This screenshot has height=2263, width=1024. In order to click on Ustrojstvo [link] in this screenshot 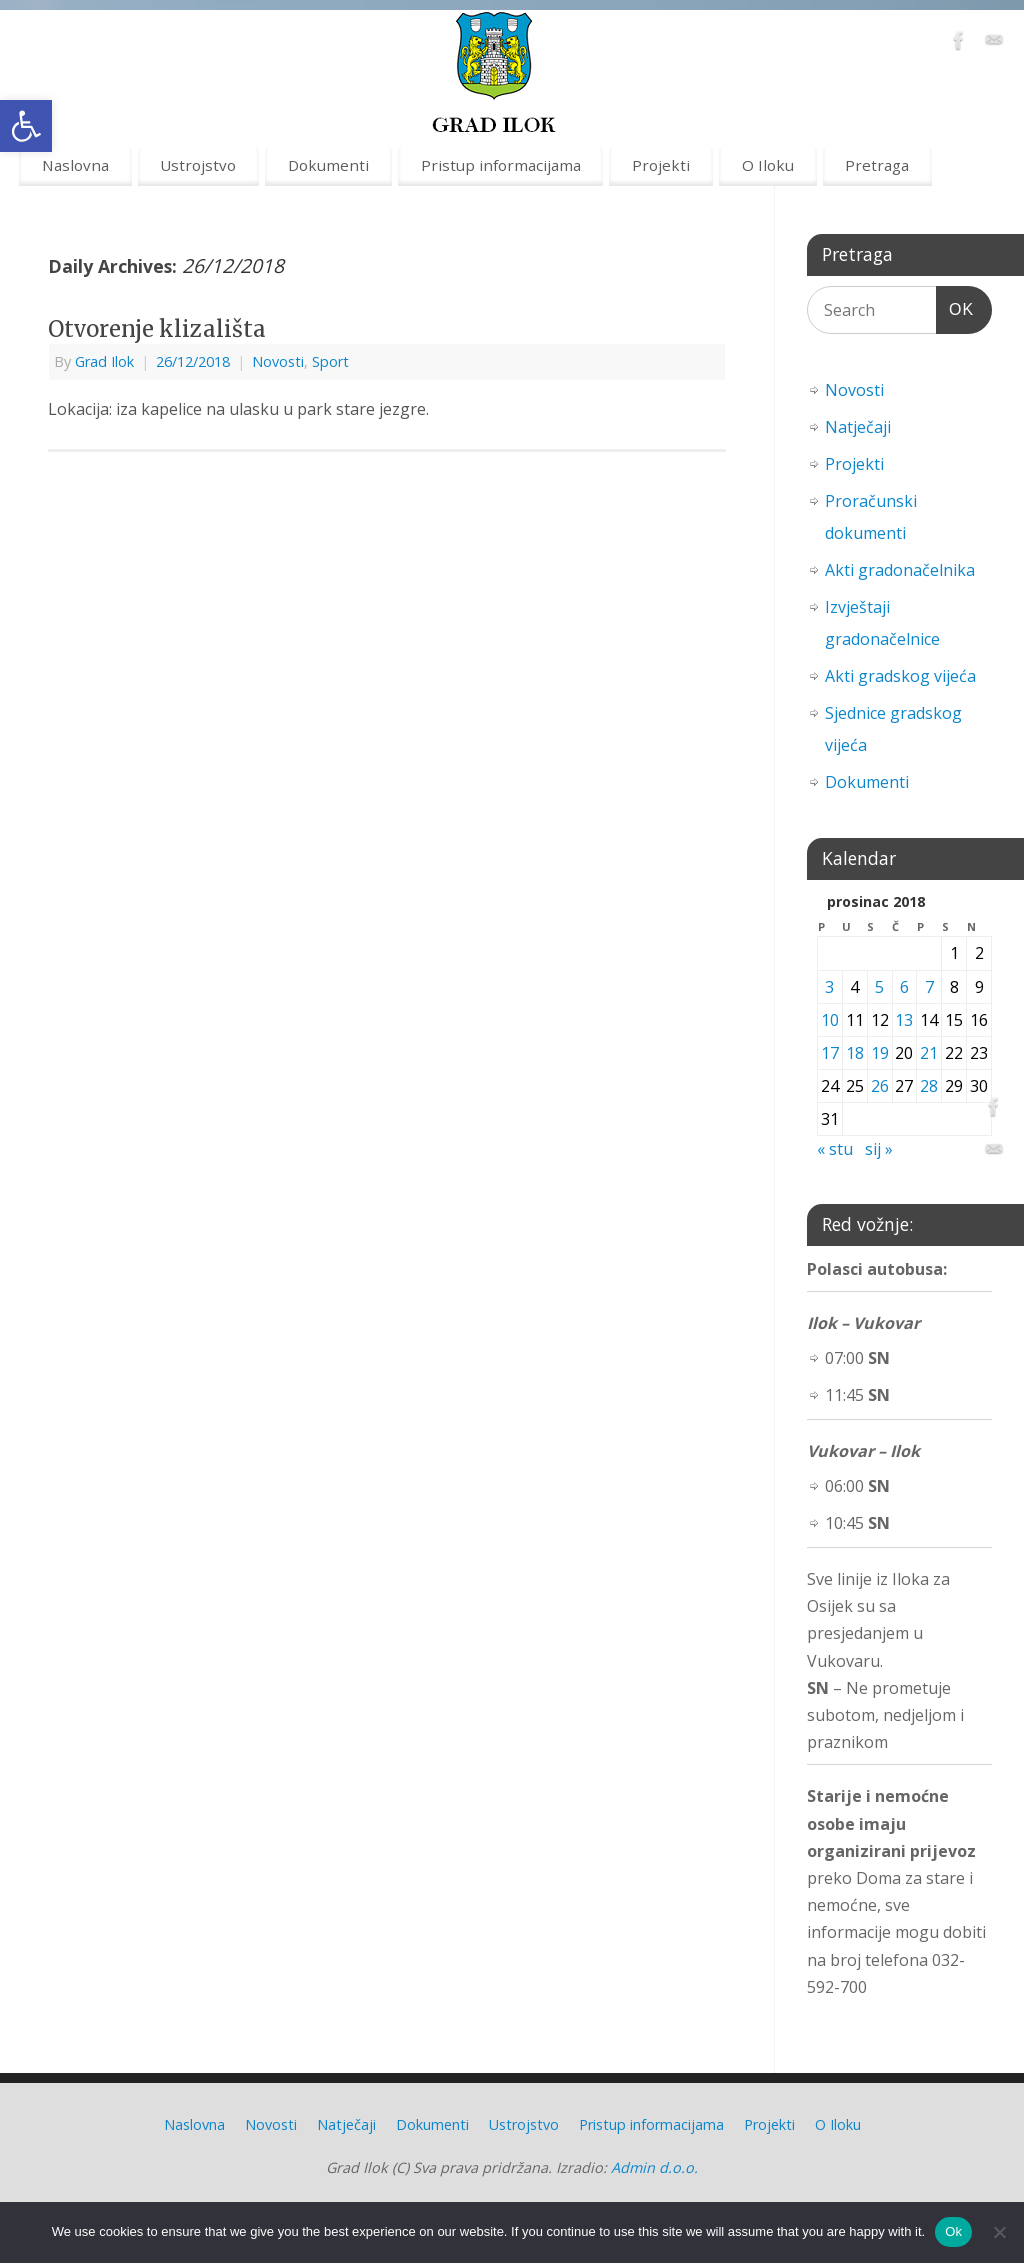, I will do `click(198, 165)`.